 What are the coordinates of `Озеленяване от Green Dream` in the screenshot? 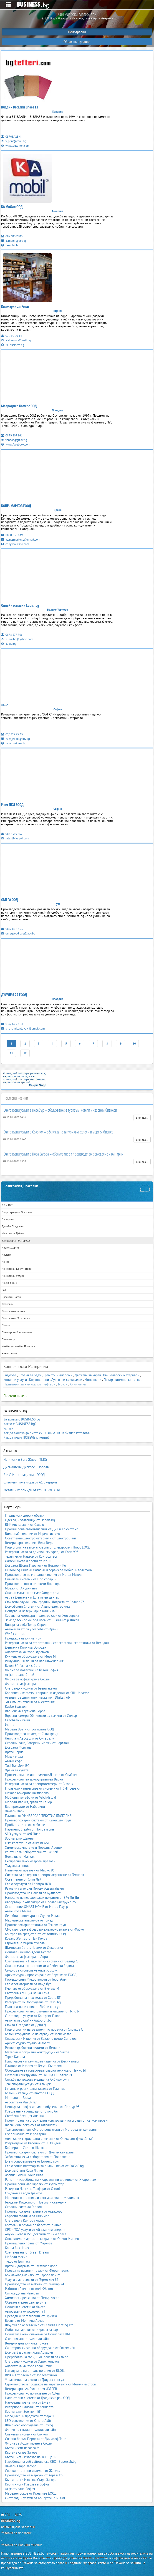 It's located at (27, 2252).